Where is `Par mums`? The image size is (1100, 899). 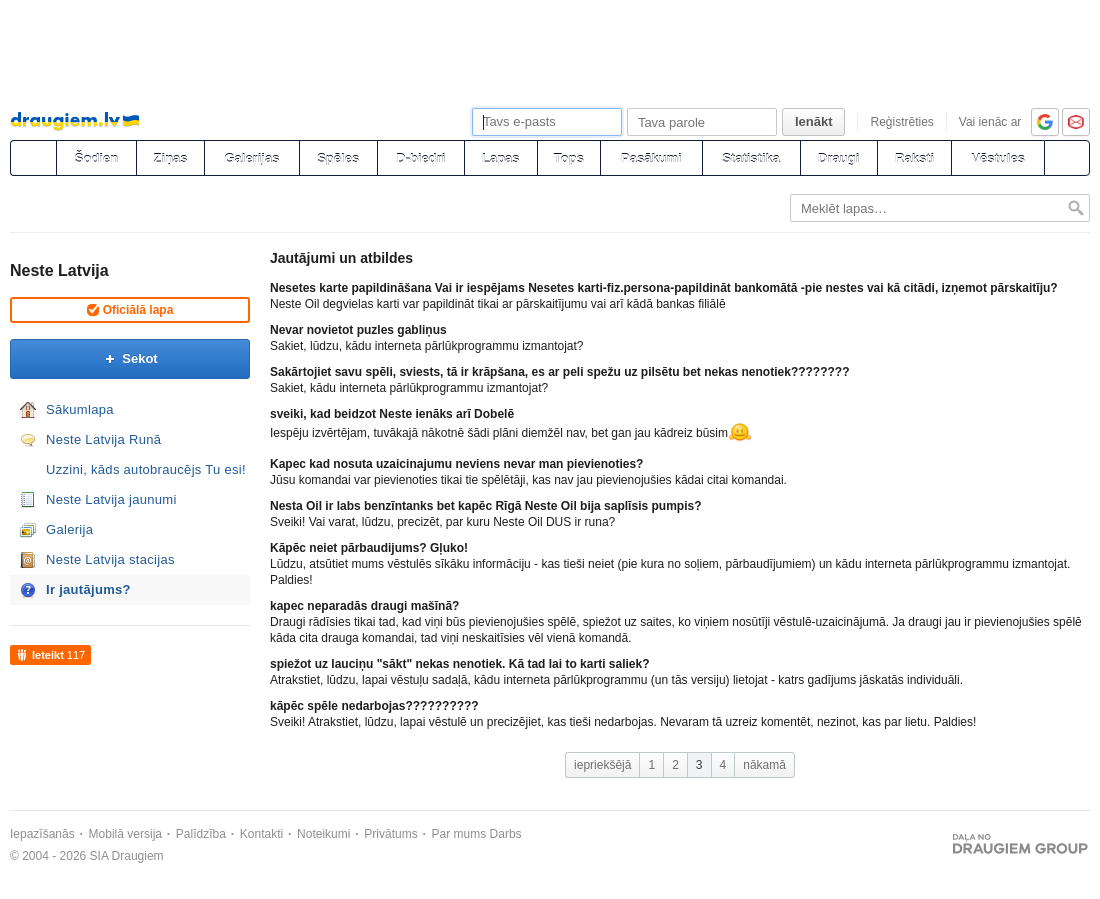
Par mums is located at coordinates (459, 834).